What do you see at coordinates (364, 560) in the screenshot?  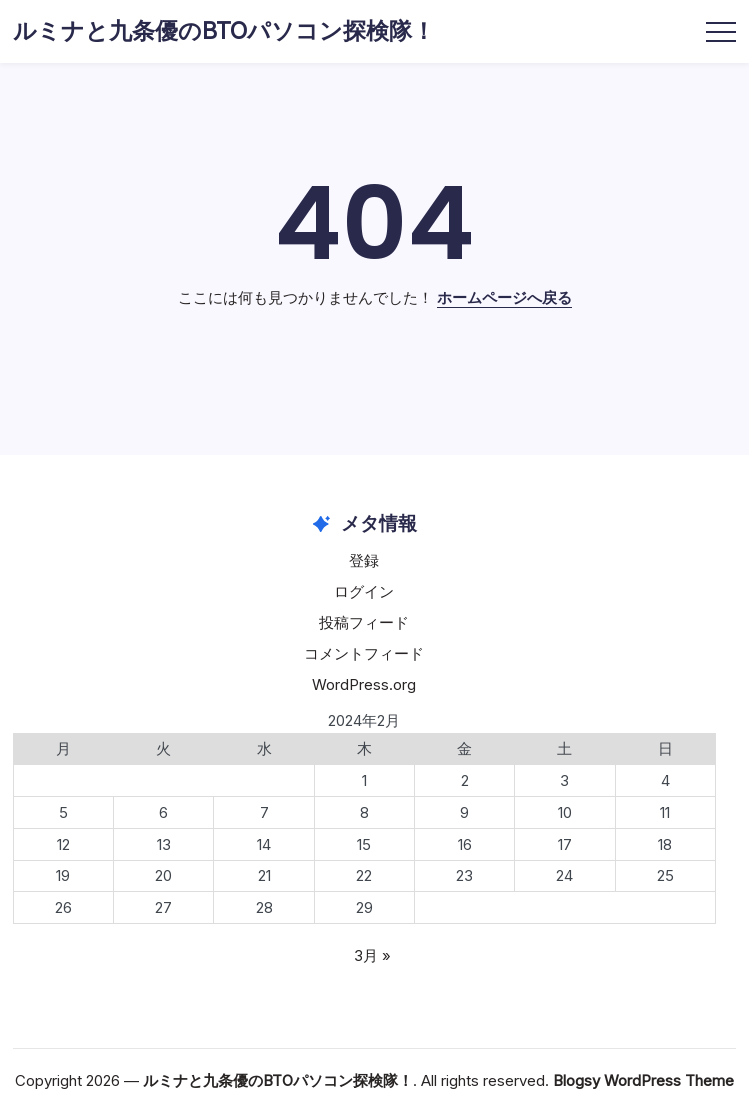 I see `登録` at bounding box center [364, 560].